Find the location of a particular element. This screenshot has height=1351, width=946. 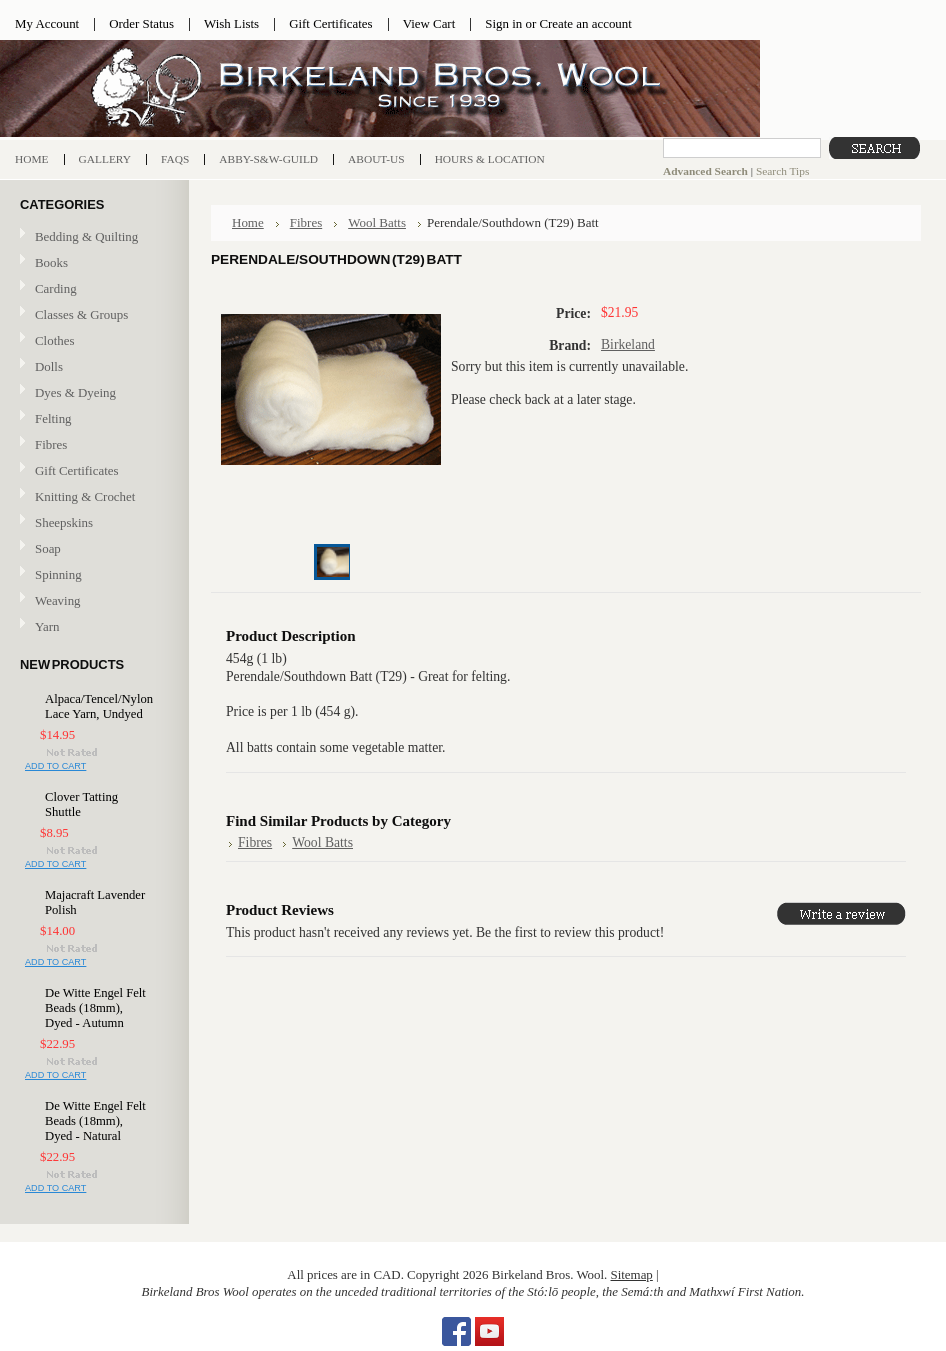

Felting is located at coordinates (92, 419).